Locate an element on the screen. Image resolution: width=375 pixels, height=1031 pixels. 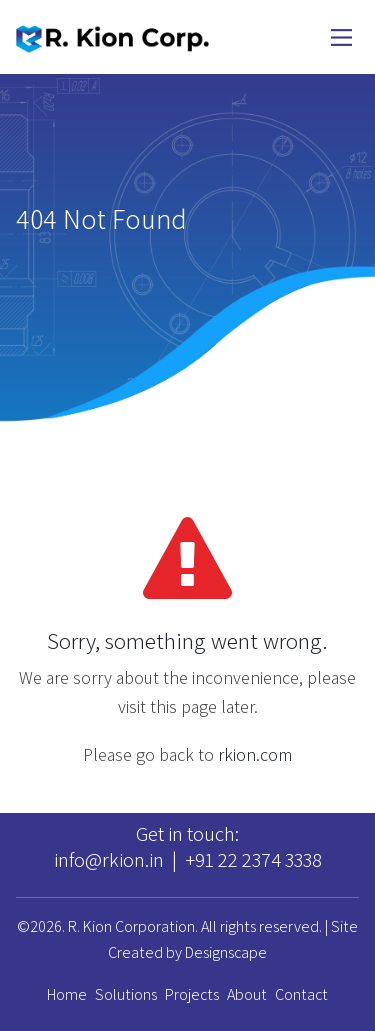
[Main Menu] is located at coordinates (341, 37).